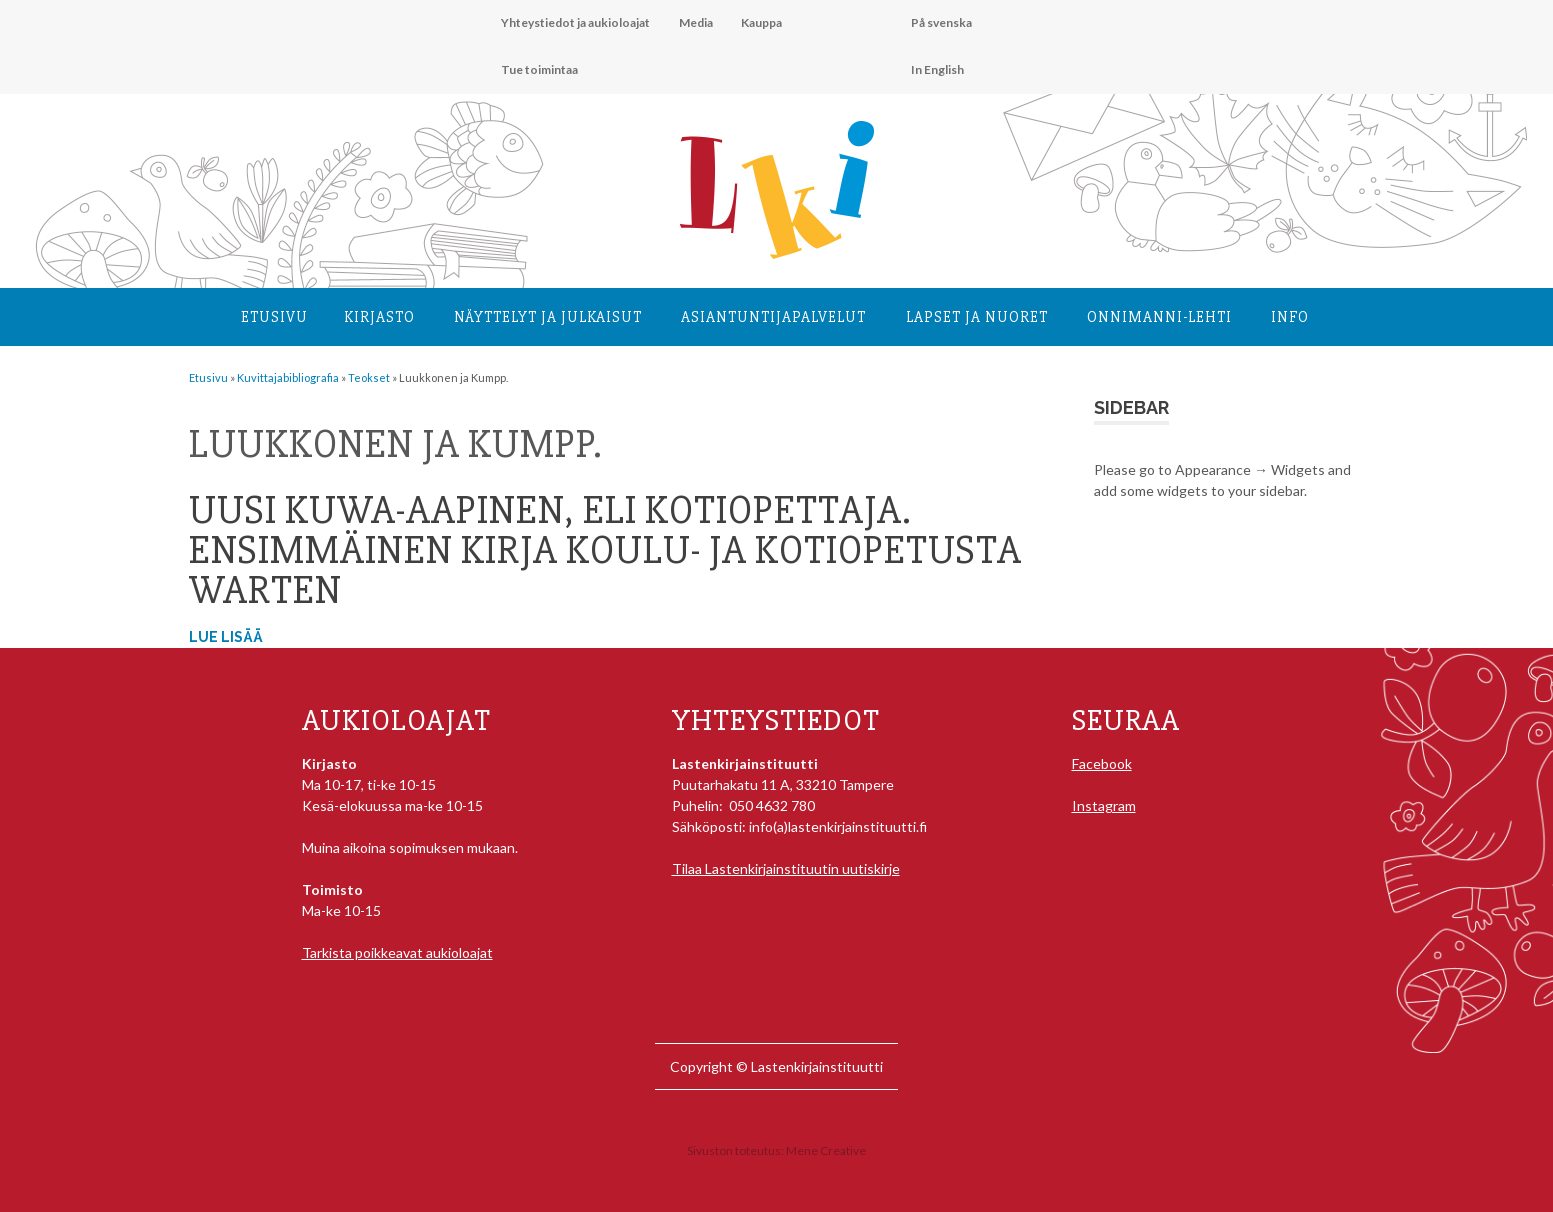 This screenshot has width=1553, height=1212. I want to click on Media, so click(696, 22).